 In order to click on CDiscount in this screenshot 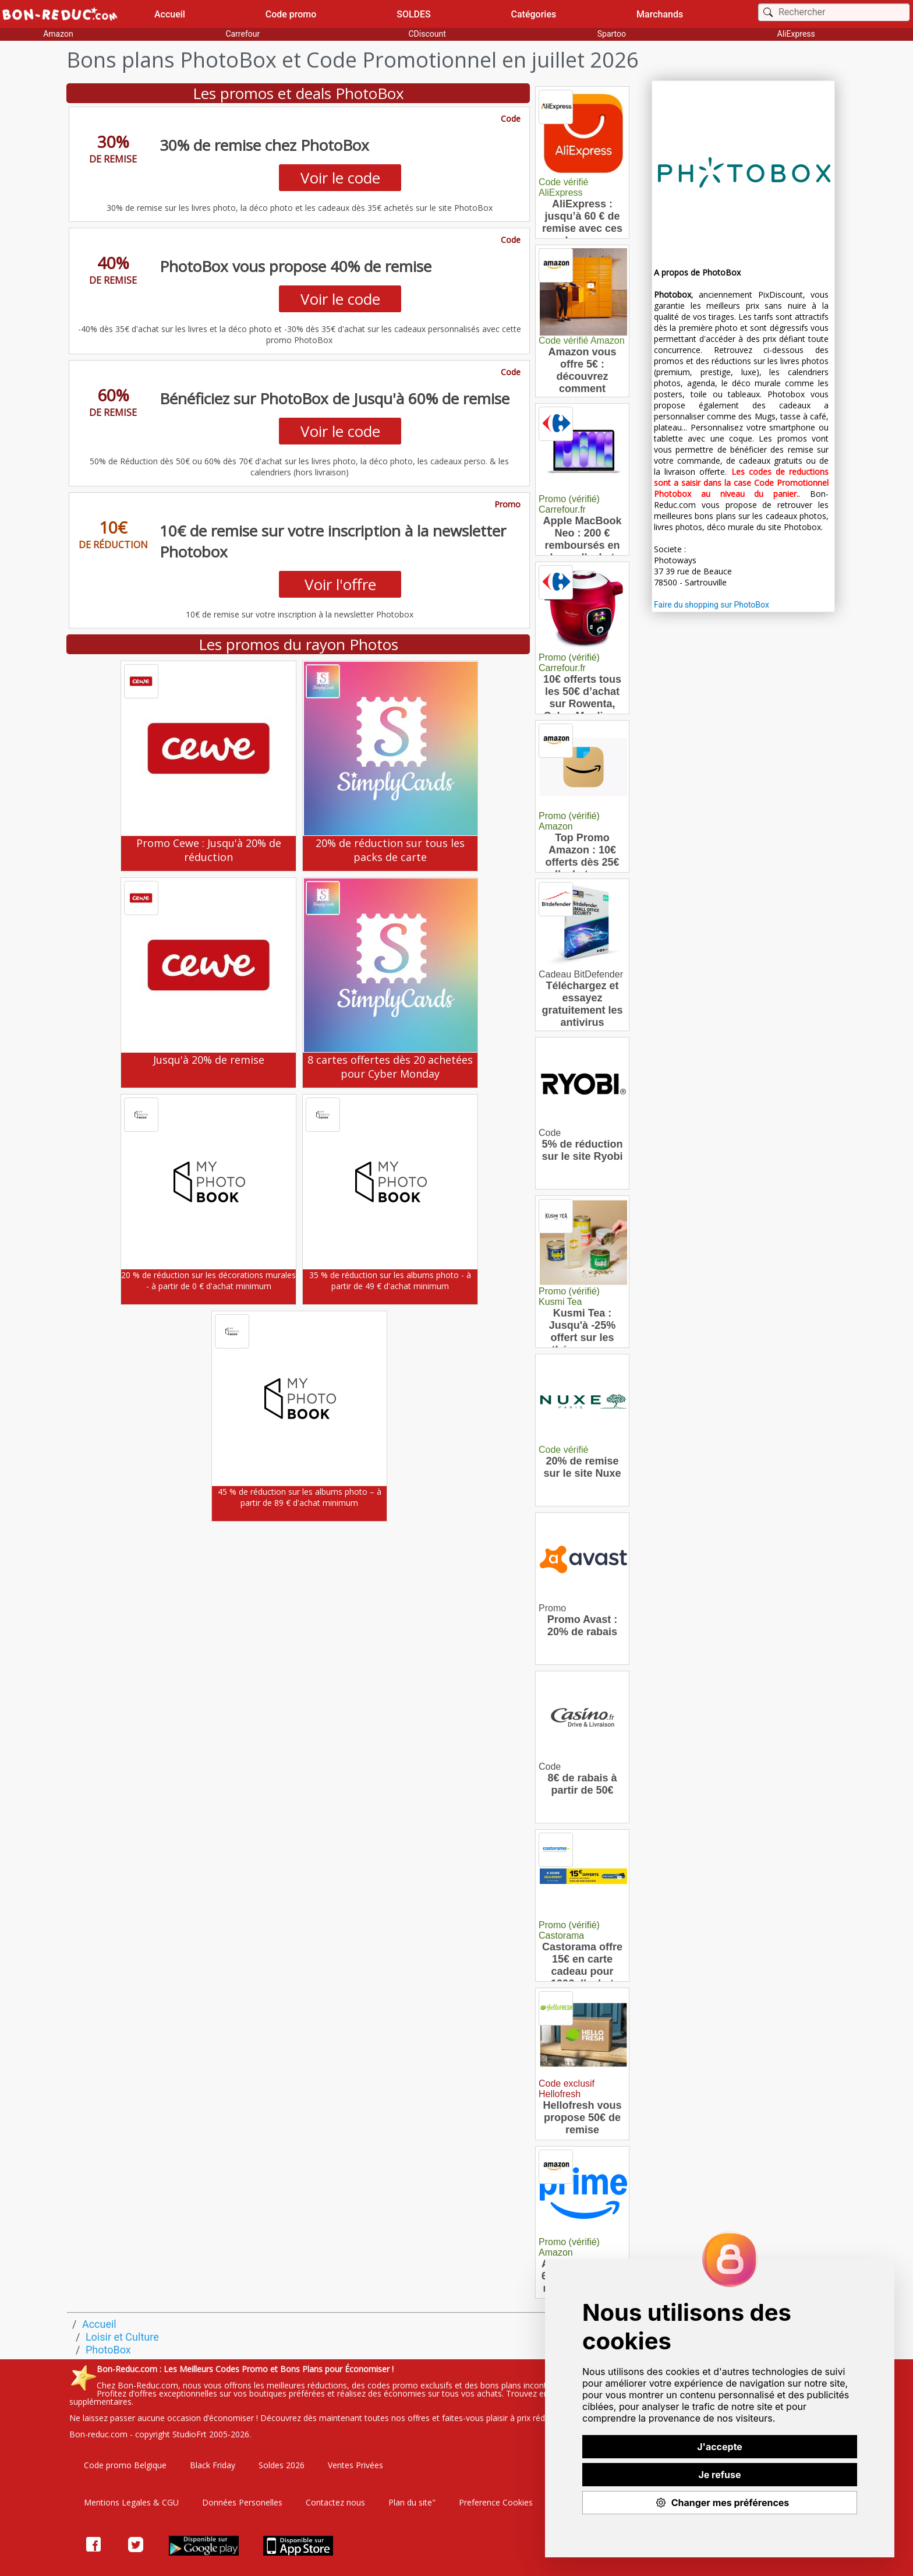, I will do `click(426, 33)`.